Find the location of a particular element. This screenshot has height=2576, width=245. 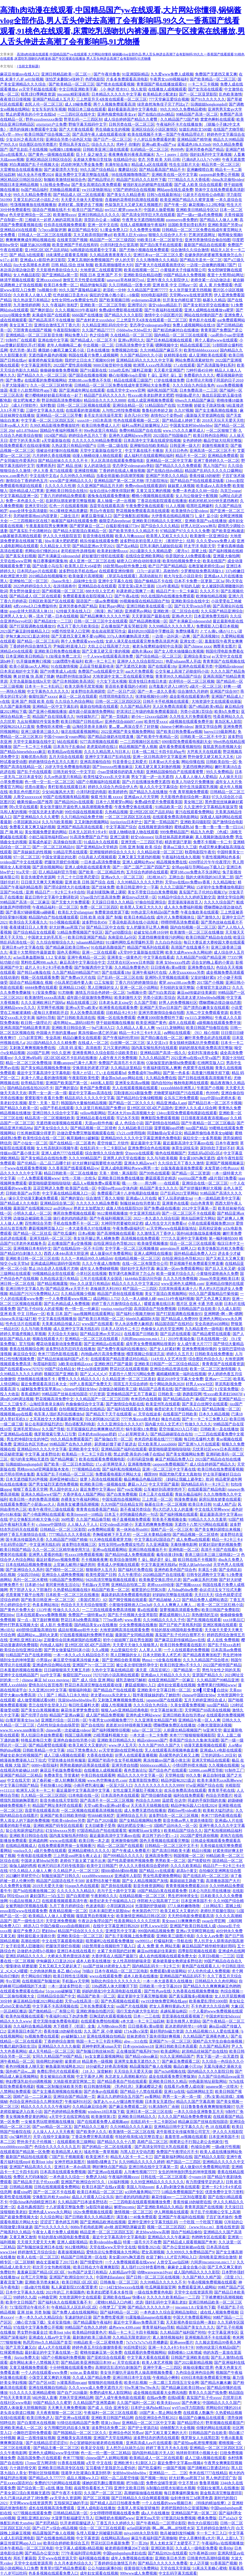

男人添女人的下面的免费视频 is located at coordinates (25, 1820).